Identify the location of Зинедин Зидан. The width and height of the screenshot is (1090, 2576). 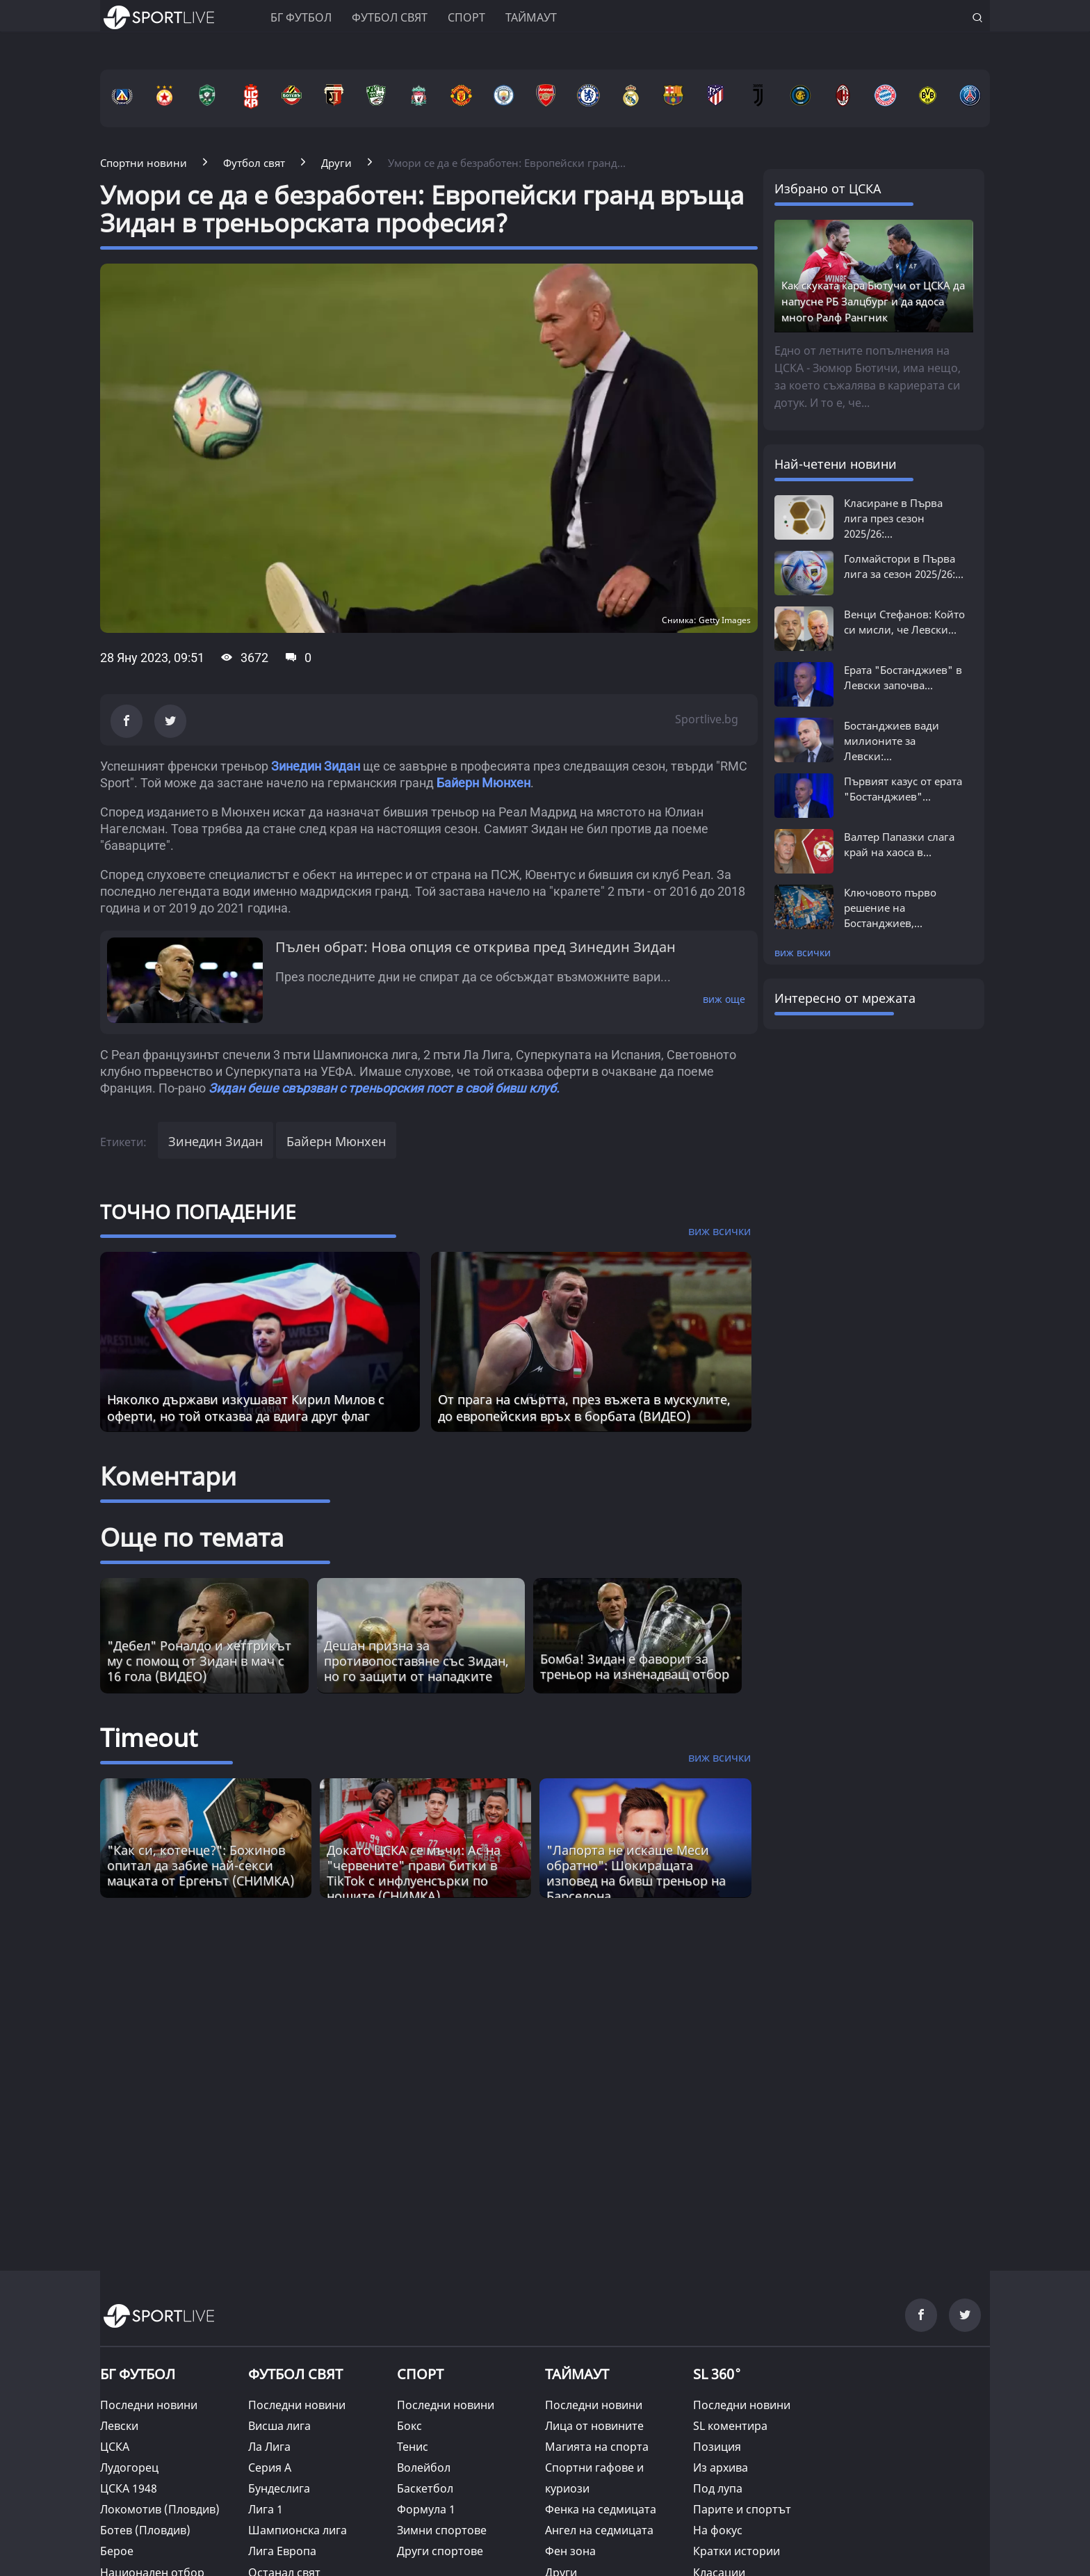
(315, 766).